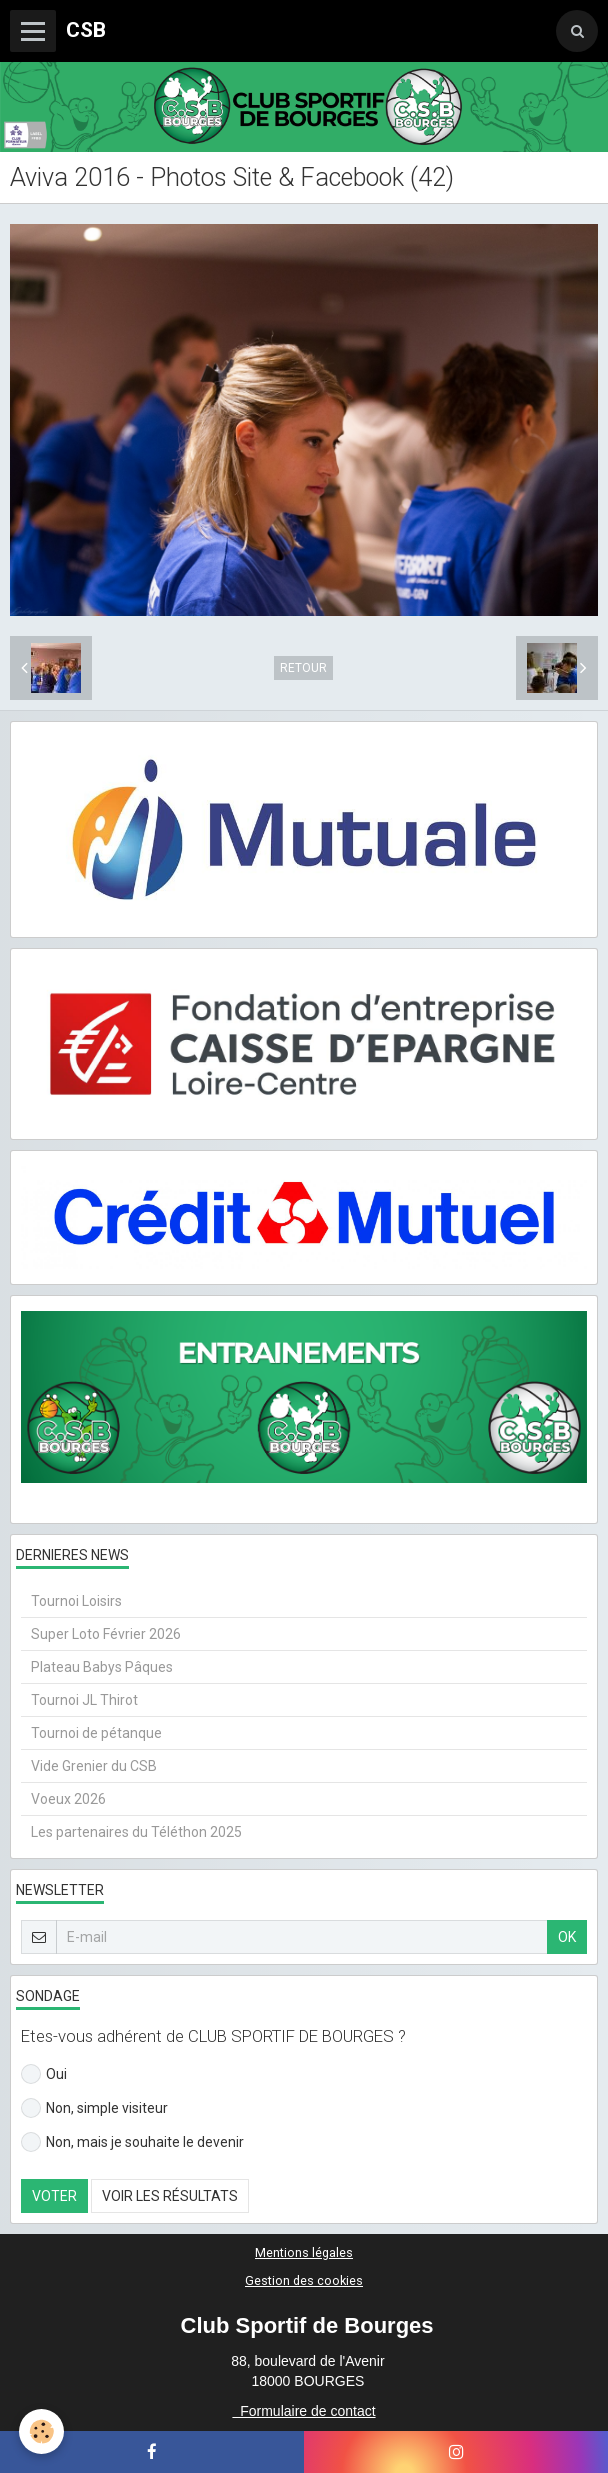  I want to click on Voter, so click(54, 2196).